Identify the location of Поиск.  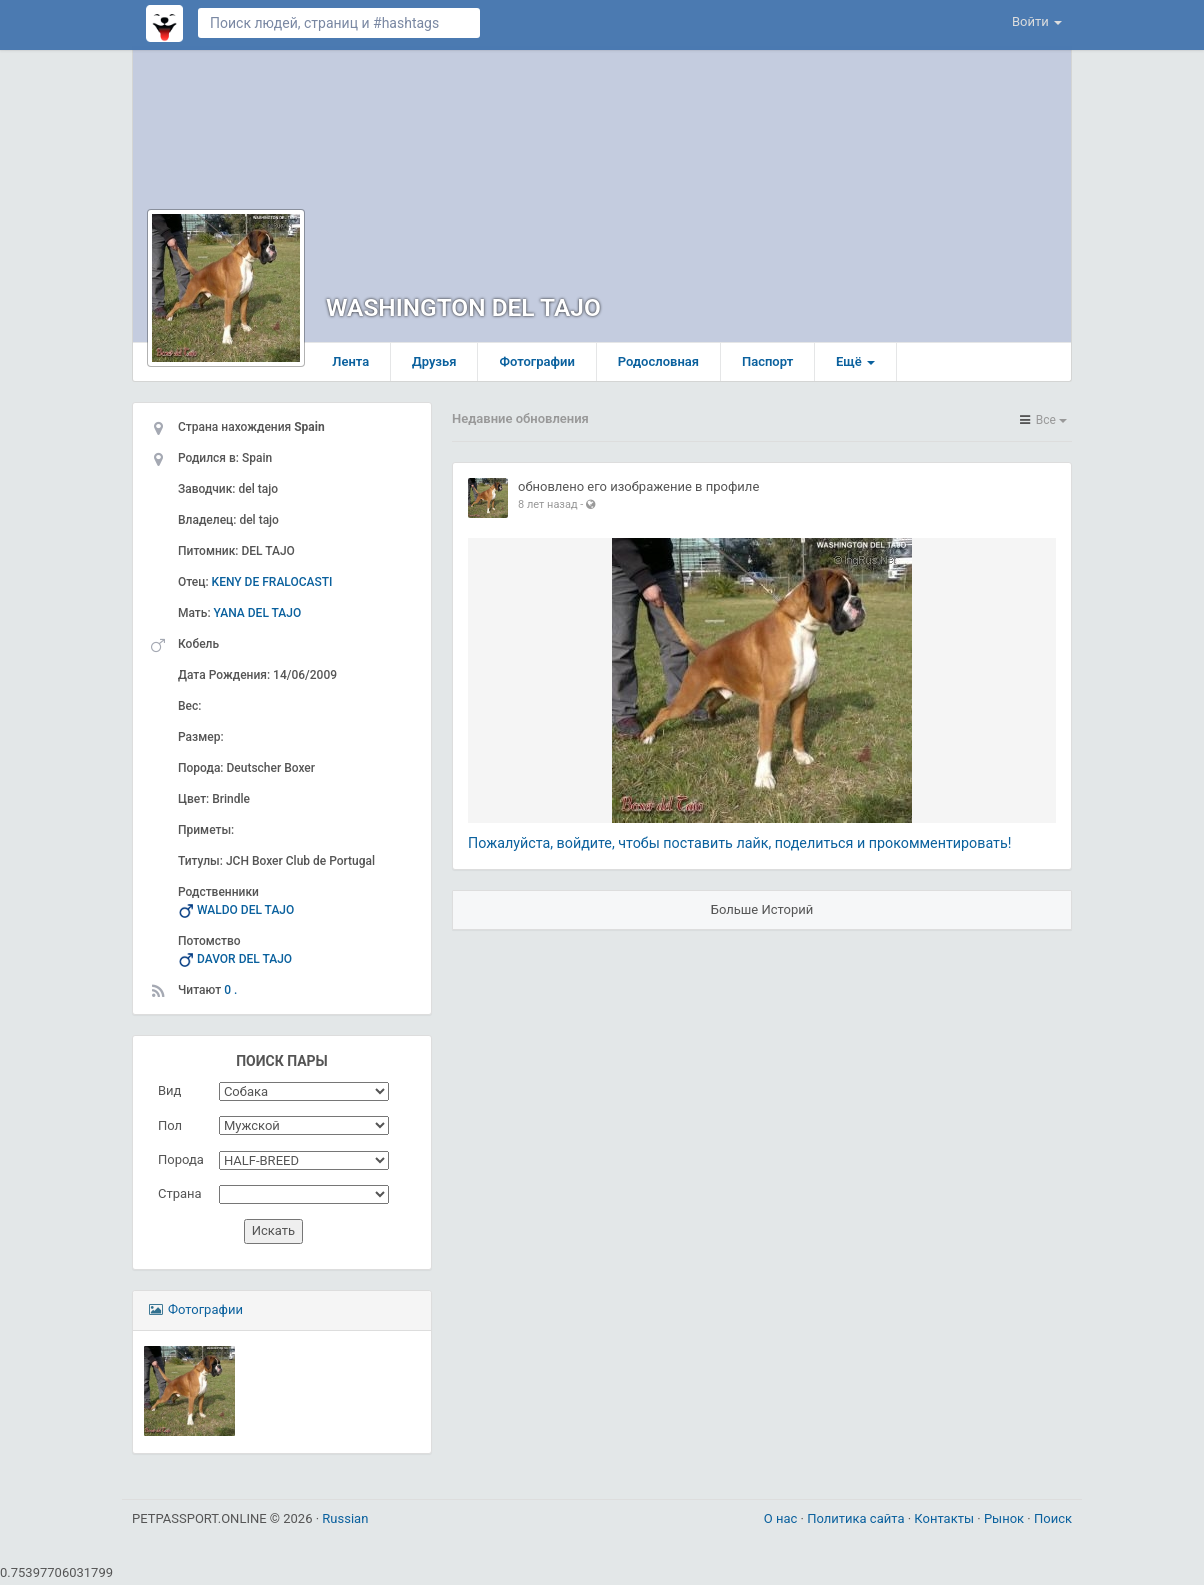
(1053, 1521).